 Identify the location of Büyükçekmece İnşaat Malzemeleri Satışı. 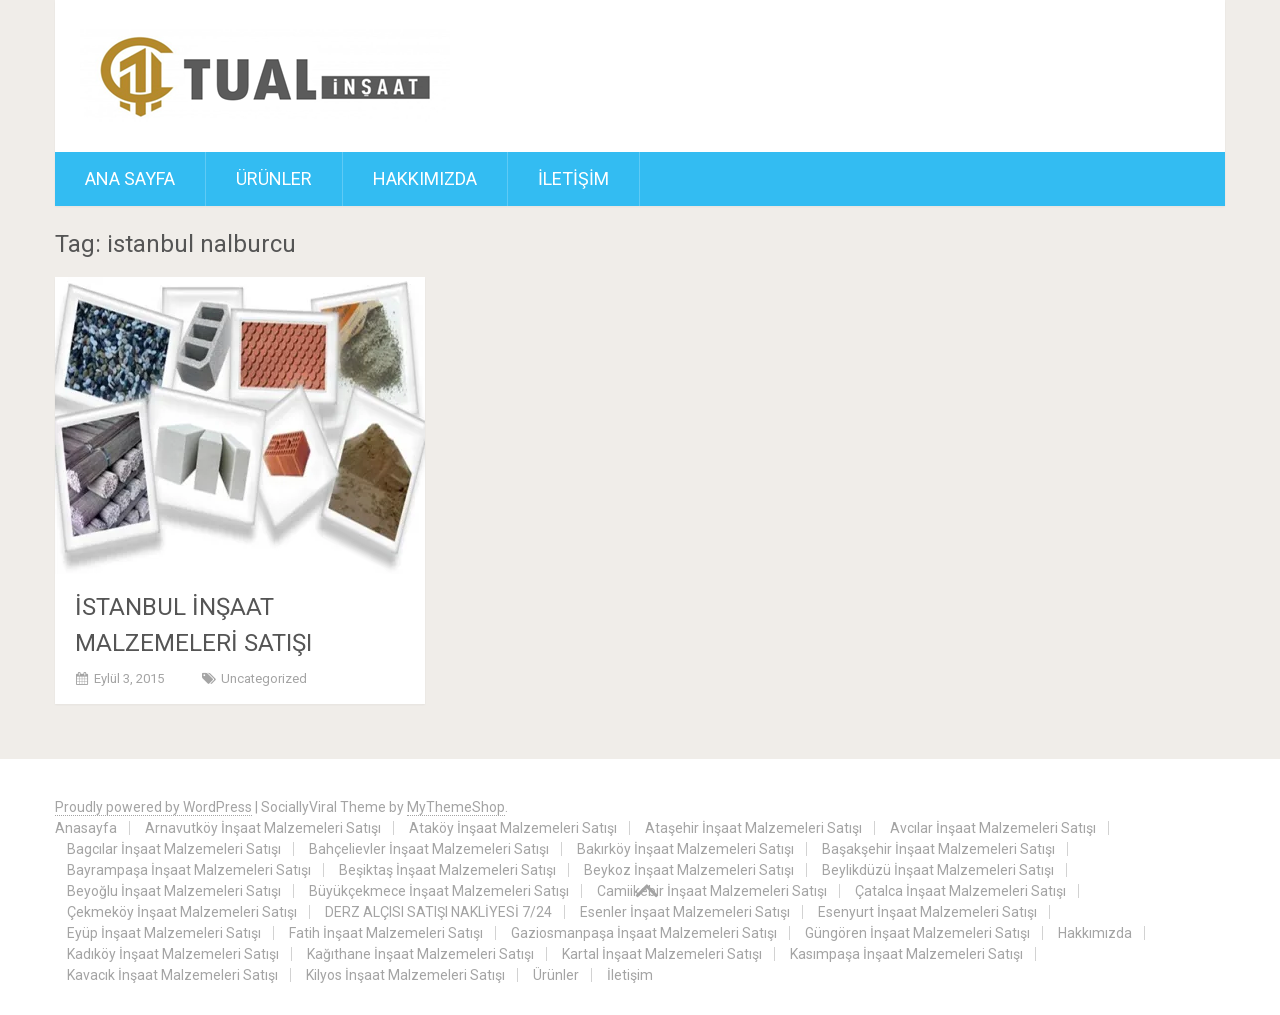
(439, 891).